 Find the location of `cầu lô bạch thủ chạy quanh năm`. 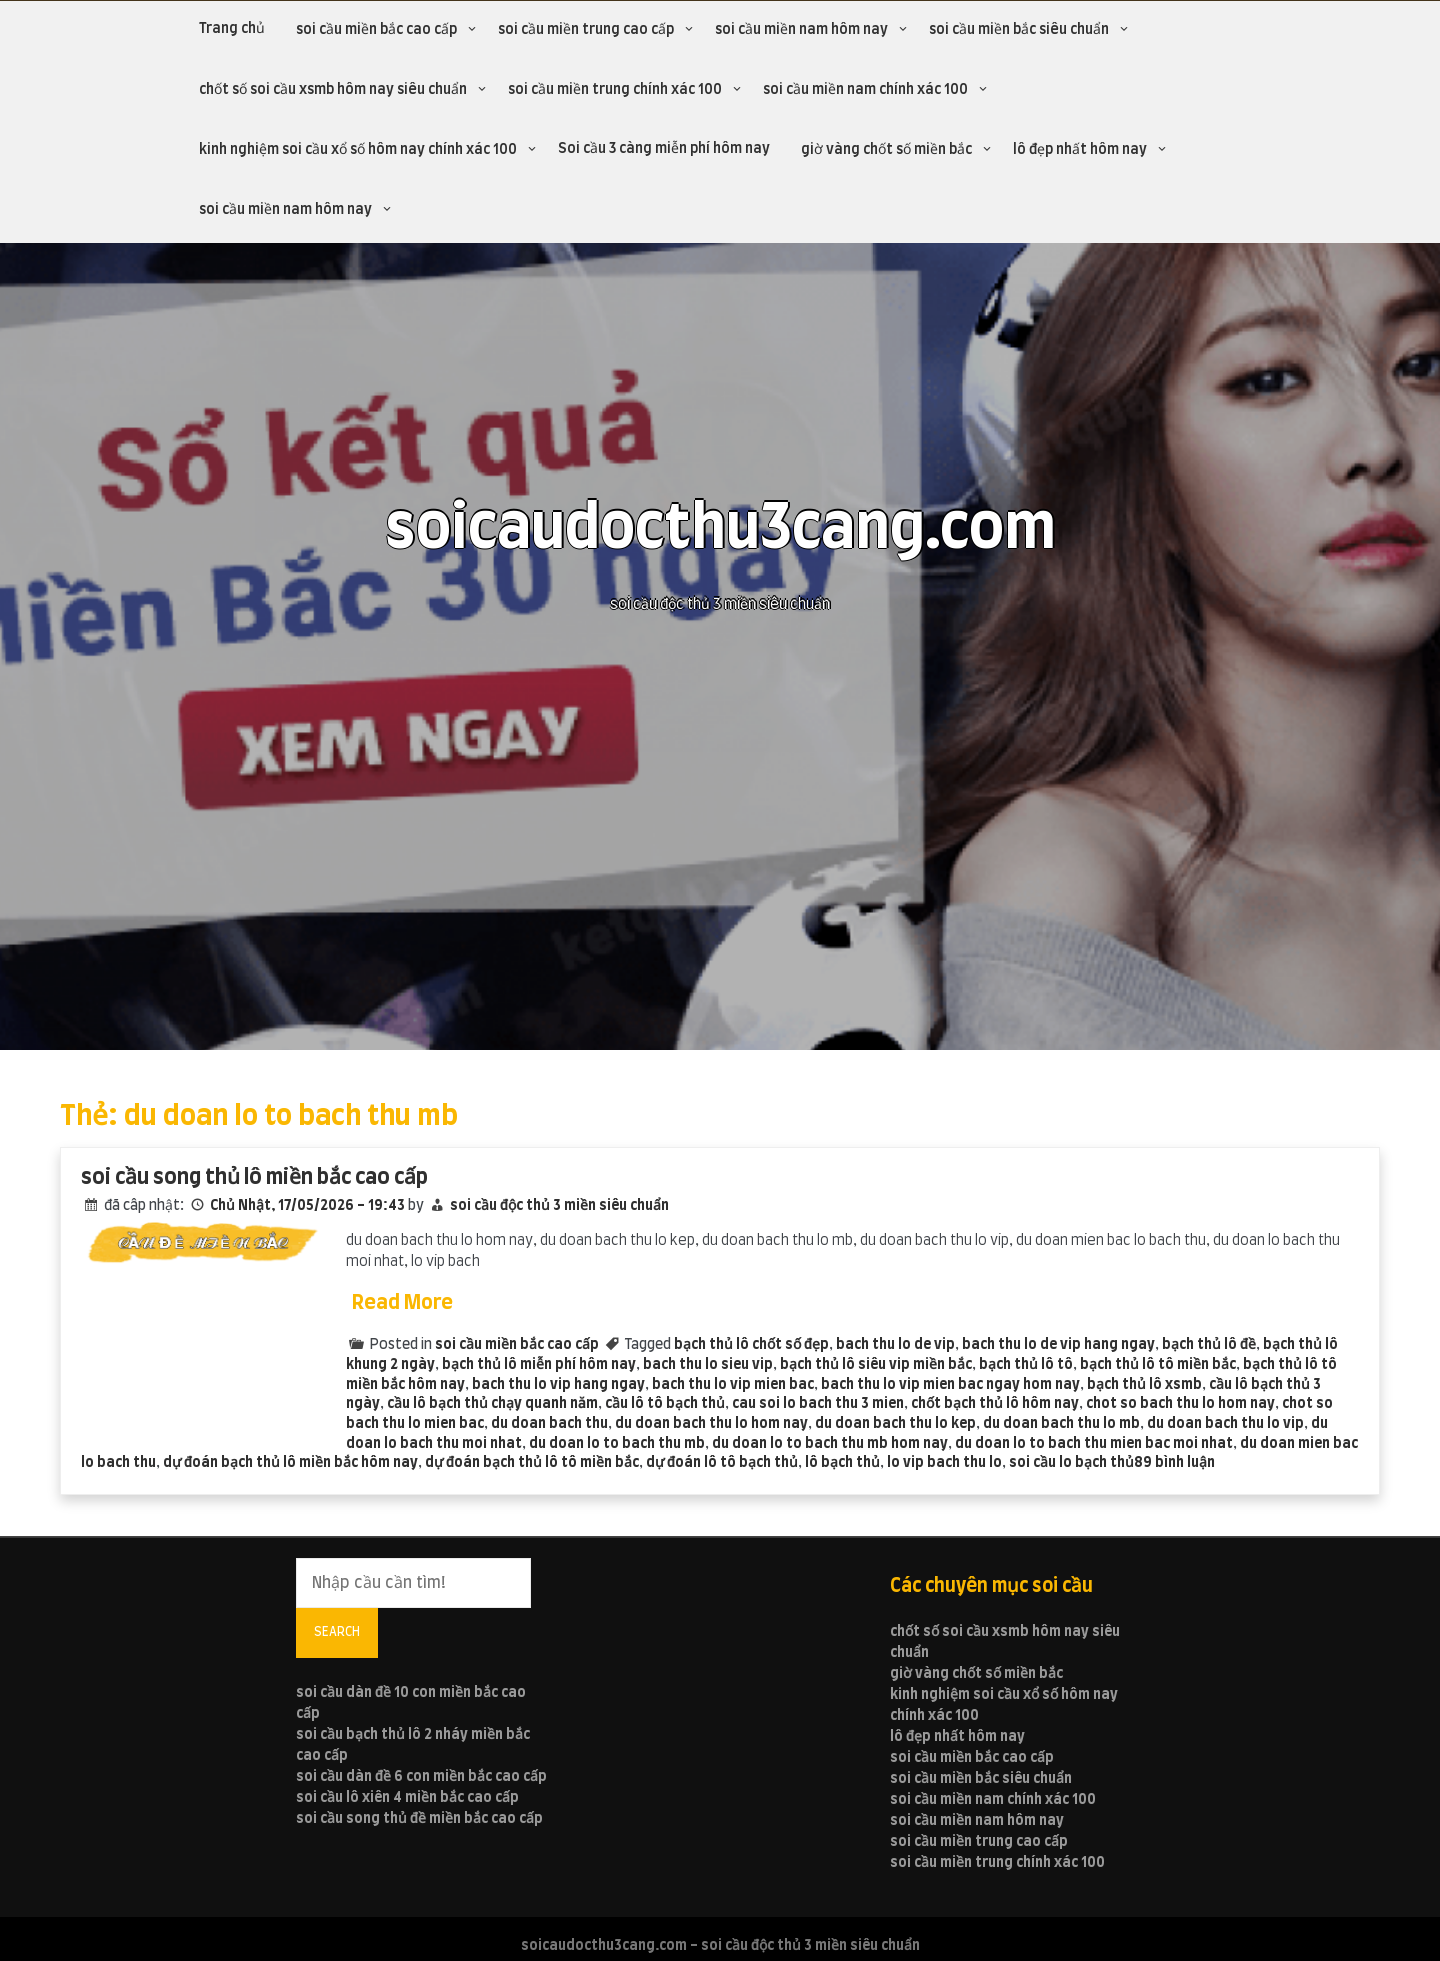

cầu lô bạch thủ chạy quanh năm is located at coordinates (492, 1404).